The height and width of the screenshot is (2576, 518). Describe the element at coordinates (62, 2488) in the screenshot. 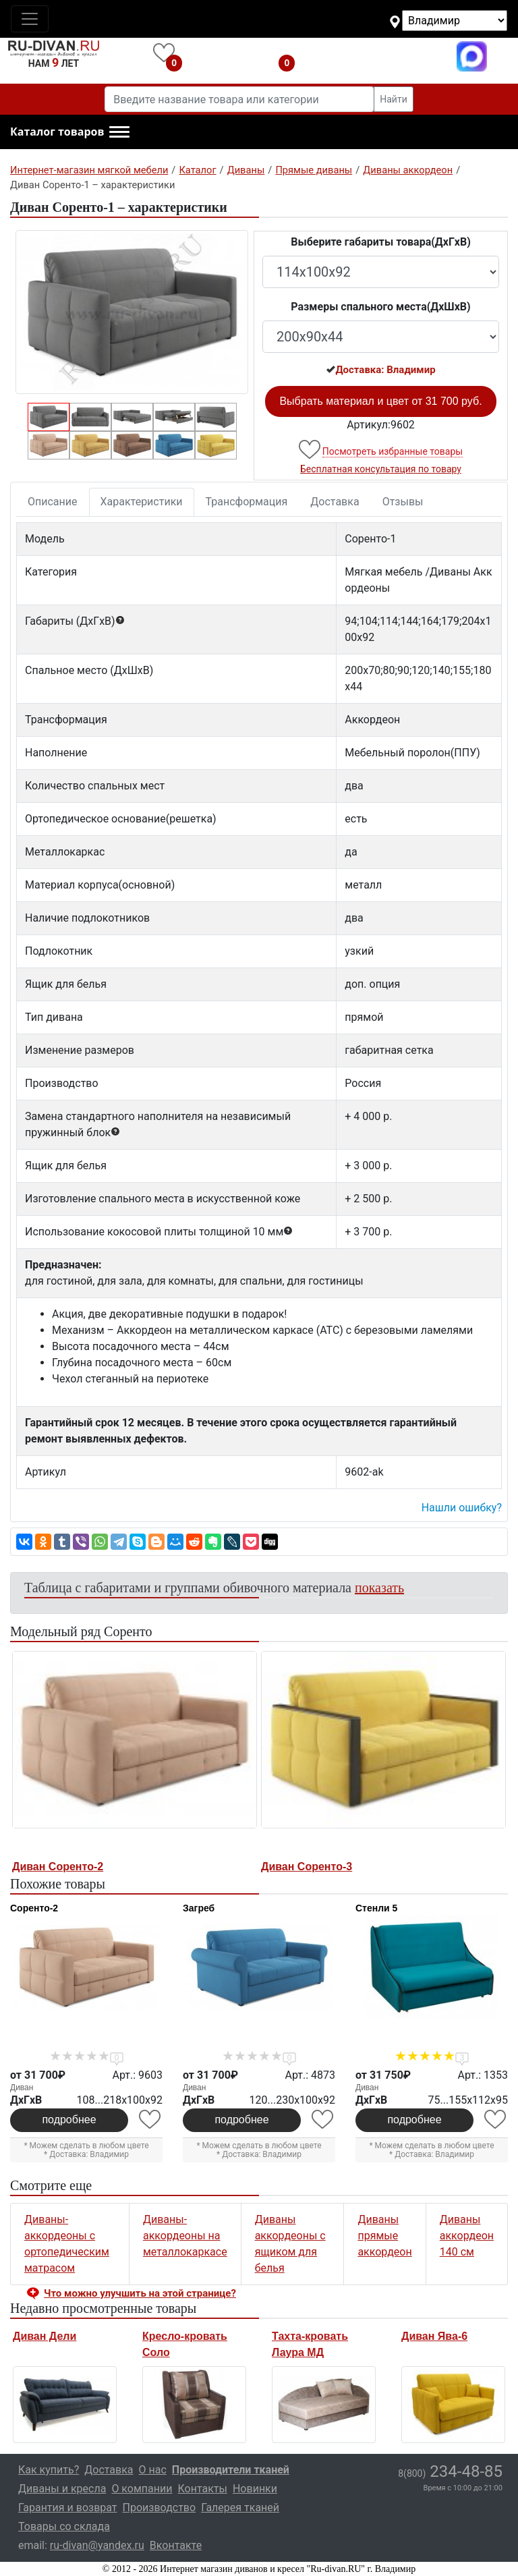

I see `Диваны и кресла` at that location.